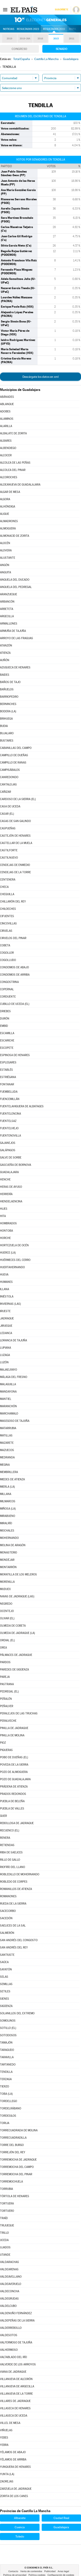 This screenshot has width=81, height=2576. I want to click on SAN ANDRÉS DEL REY, so click(14, 1947).